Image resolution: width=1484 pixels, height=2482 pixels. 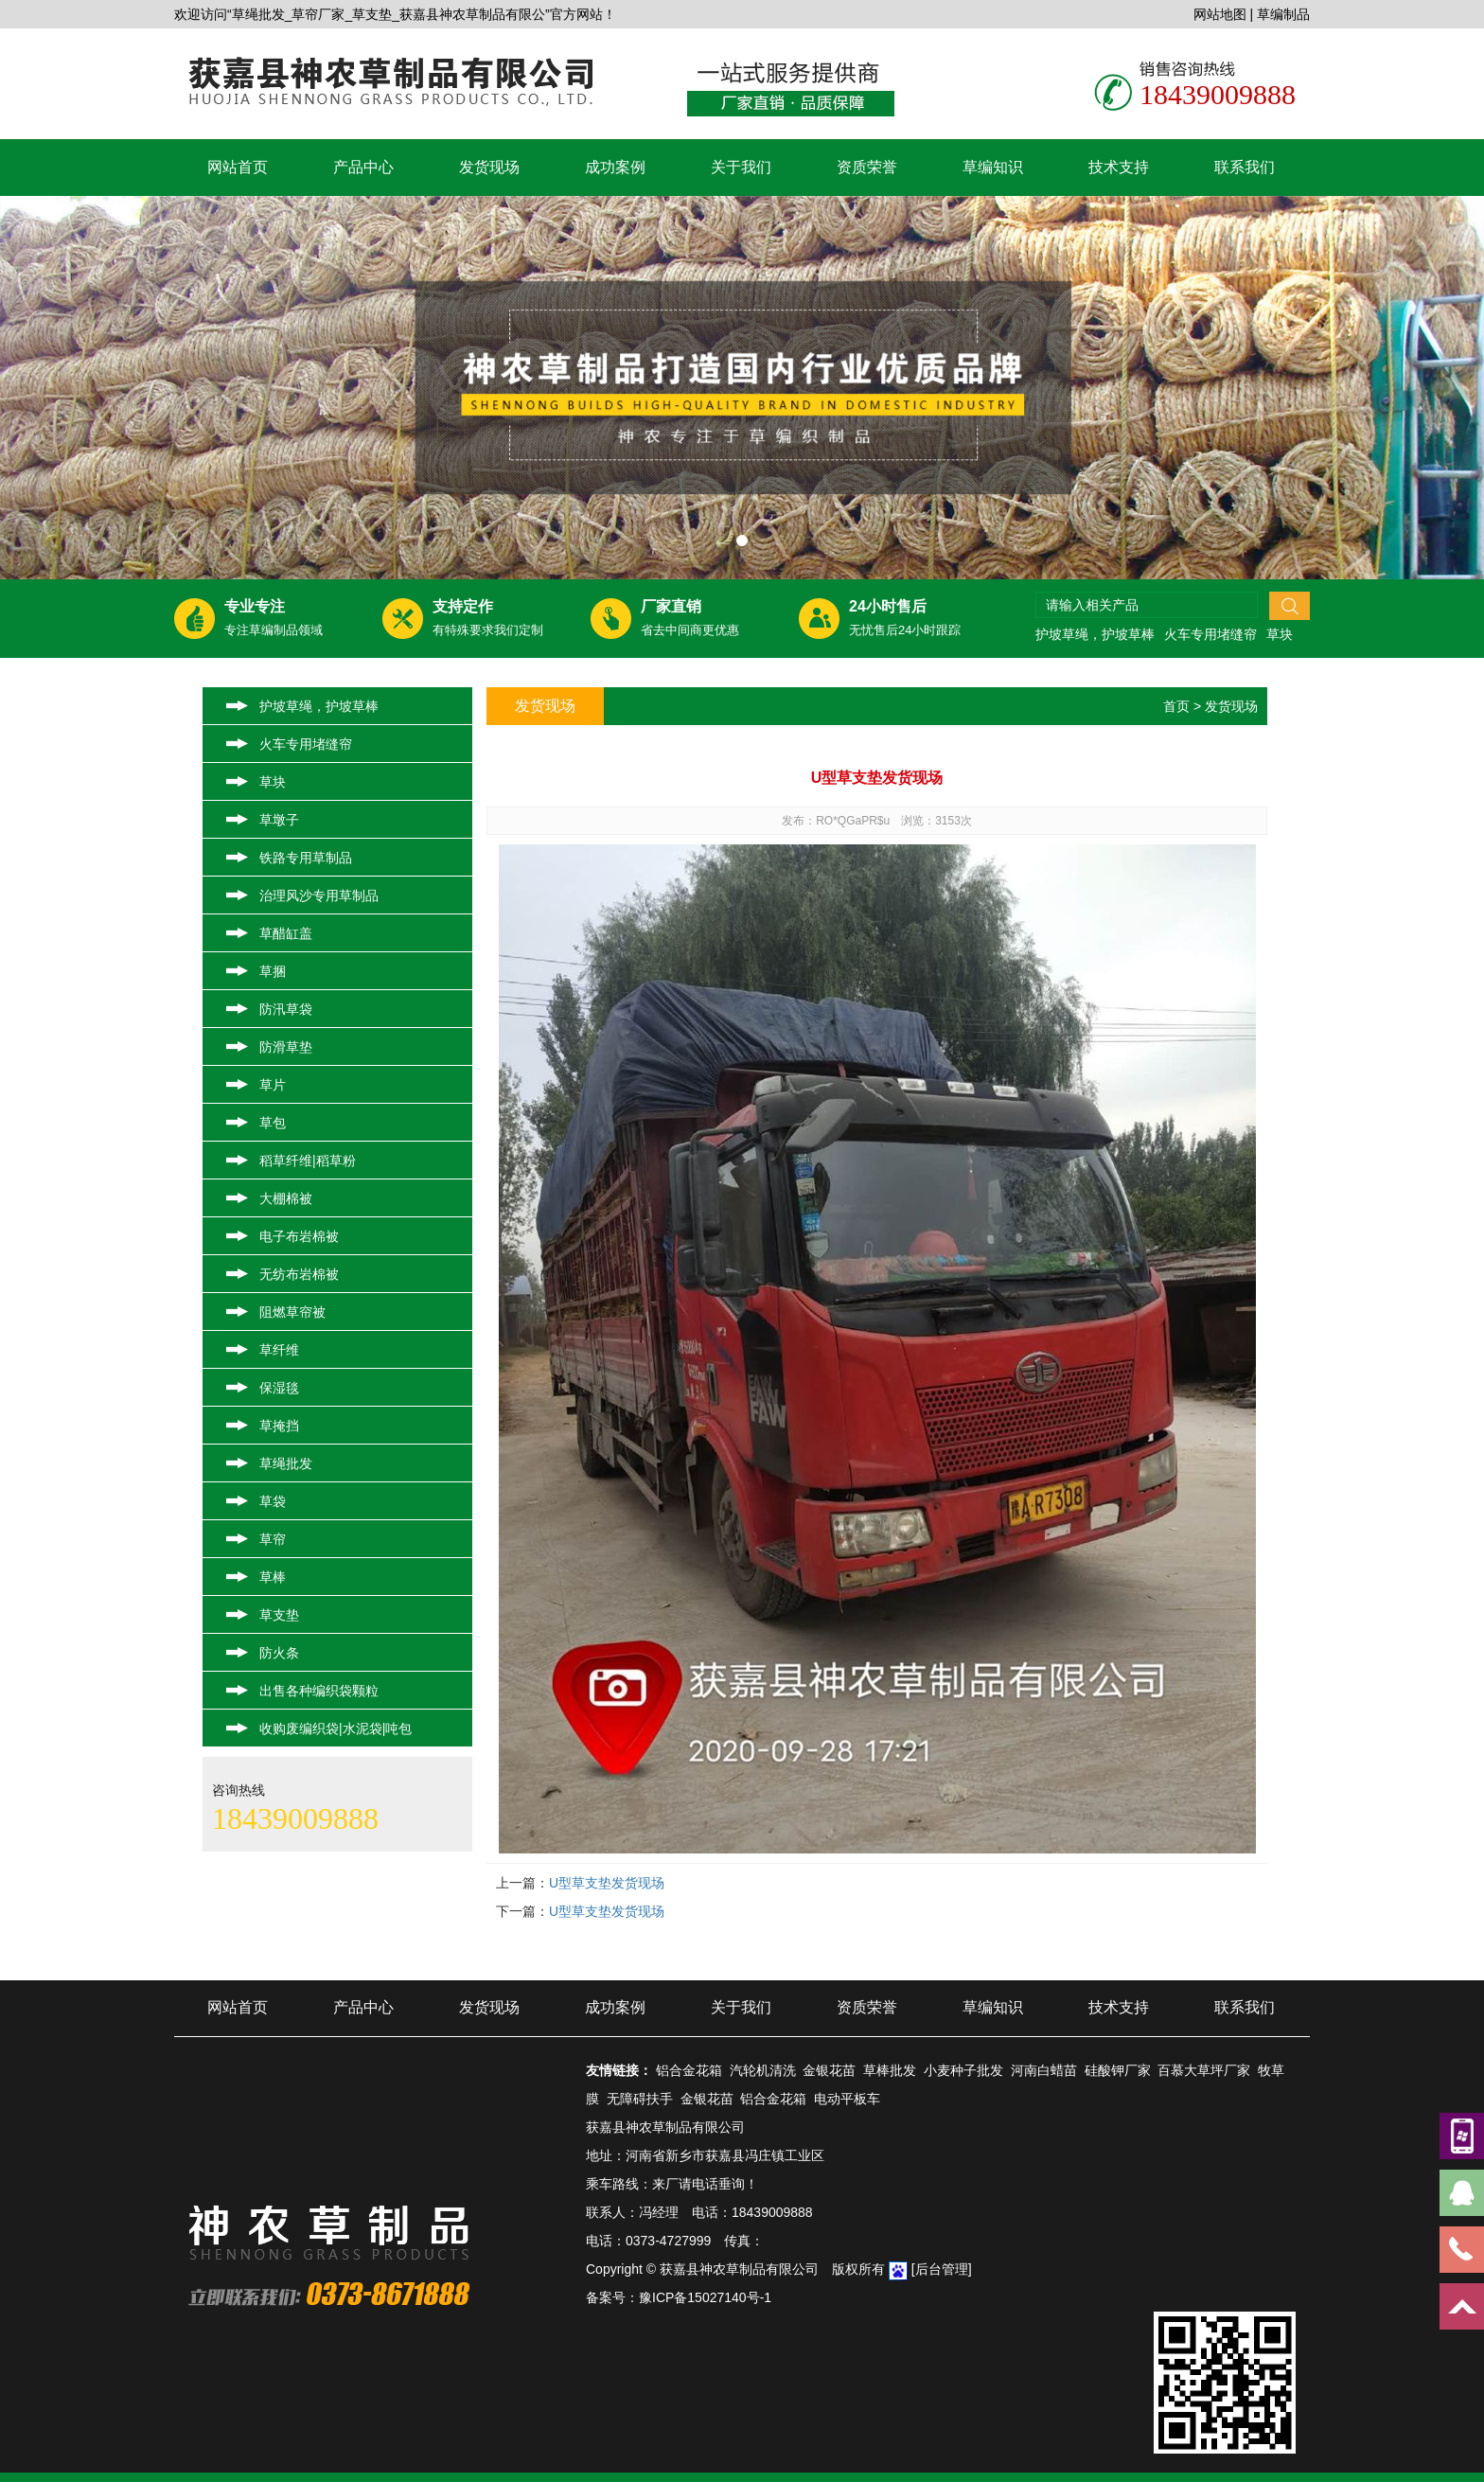 I want to click on 火车专用堵缝帘, so click(x=1210, y=634).